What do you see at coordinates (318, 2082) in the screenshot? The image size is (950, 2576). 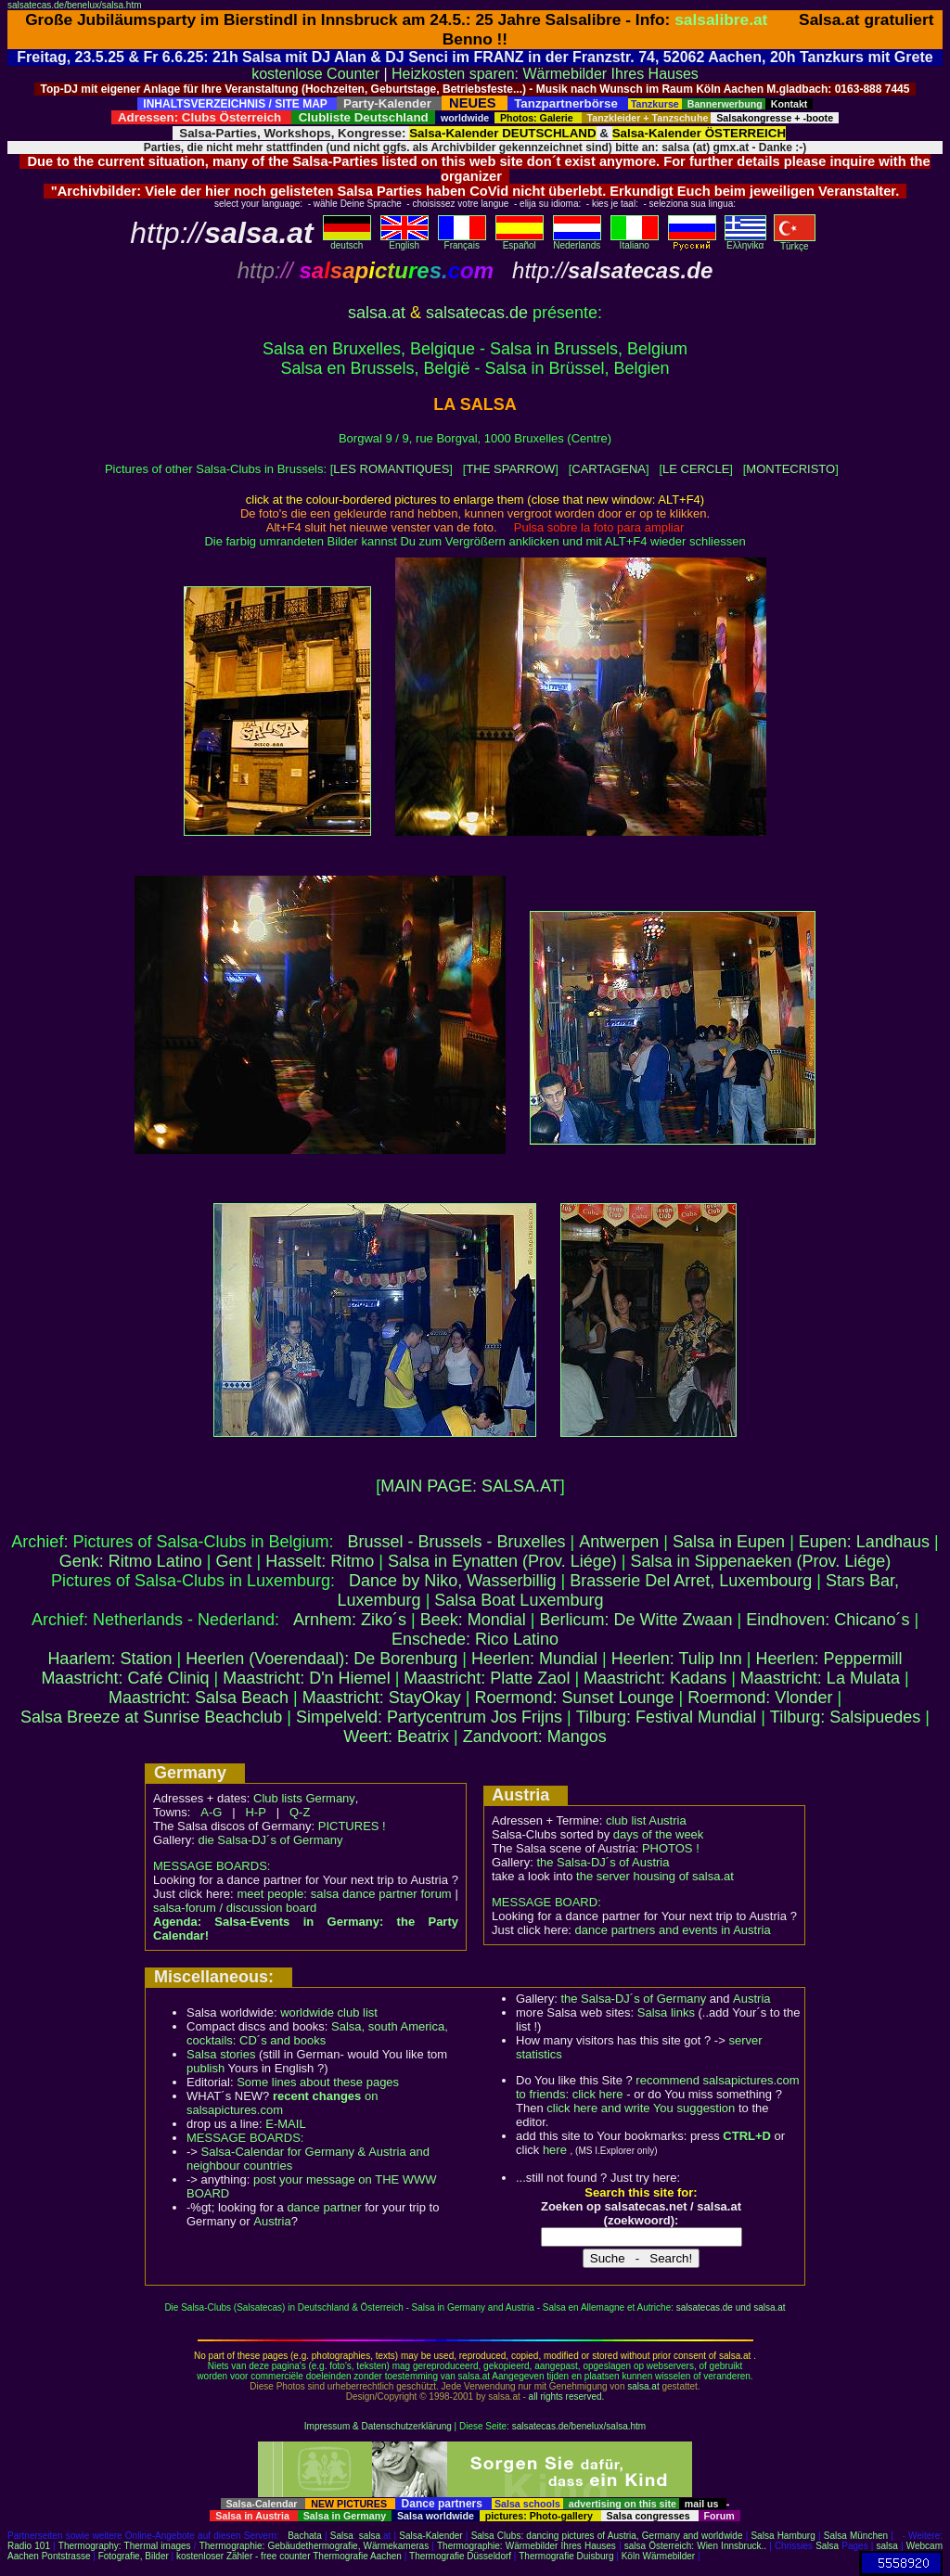 I see `Some lines about these pages` at bounding box center [318, 2082].